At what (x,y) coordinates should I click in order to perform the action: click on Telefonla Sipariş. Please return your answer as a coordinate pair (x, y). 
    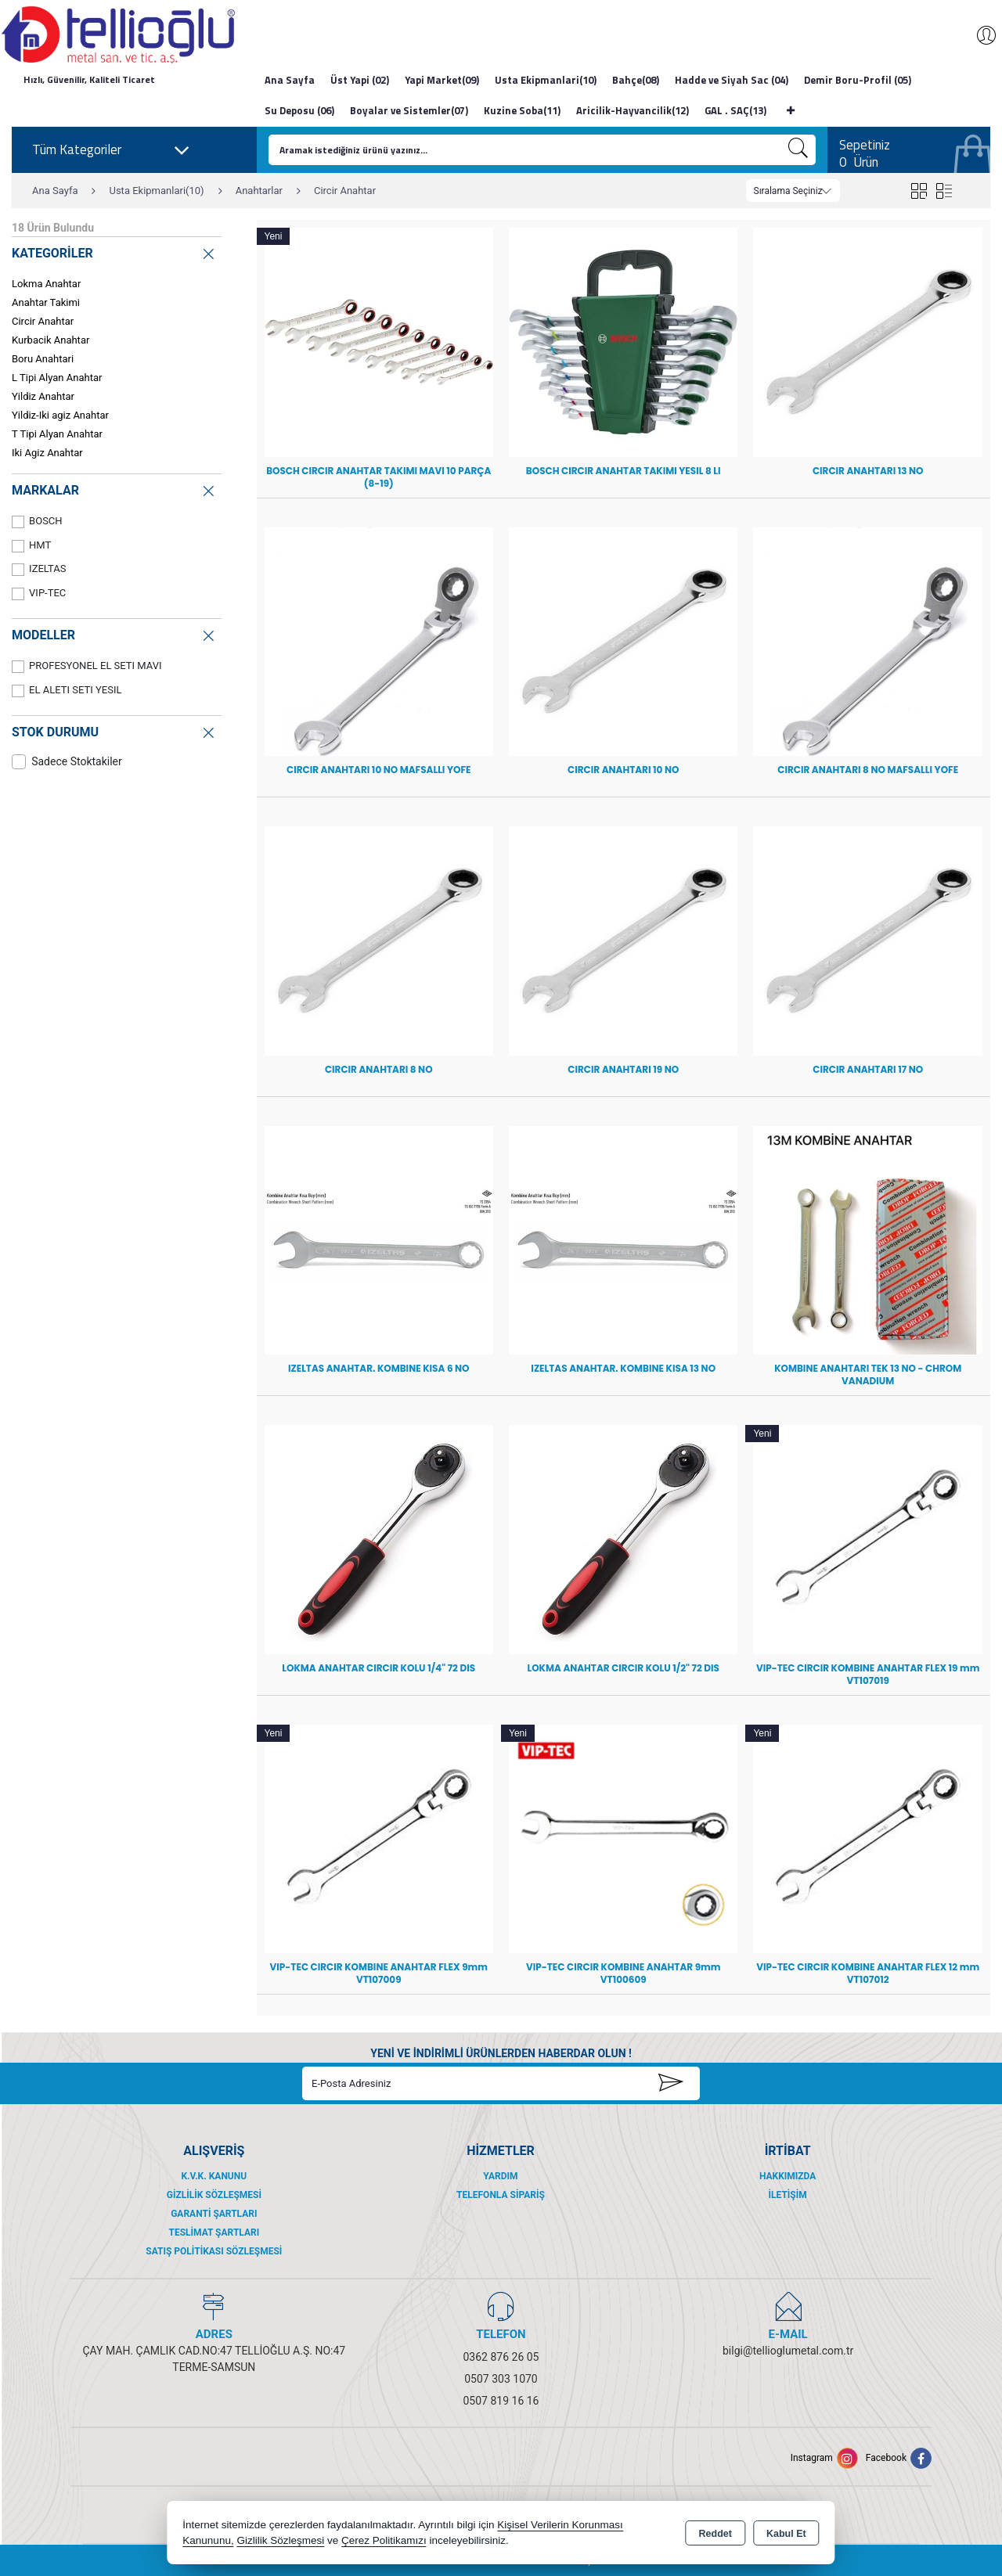
    Looking at the image, I should click on (500, 2194).